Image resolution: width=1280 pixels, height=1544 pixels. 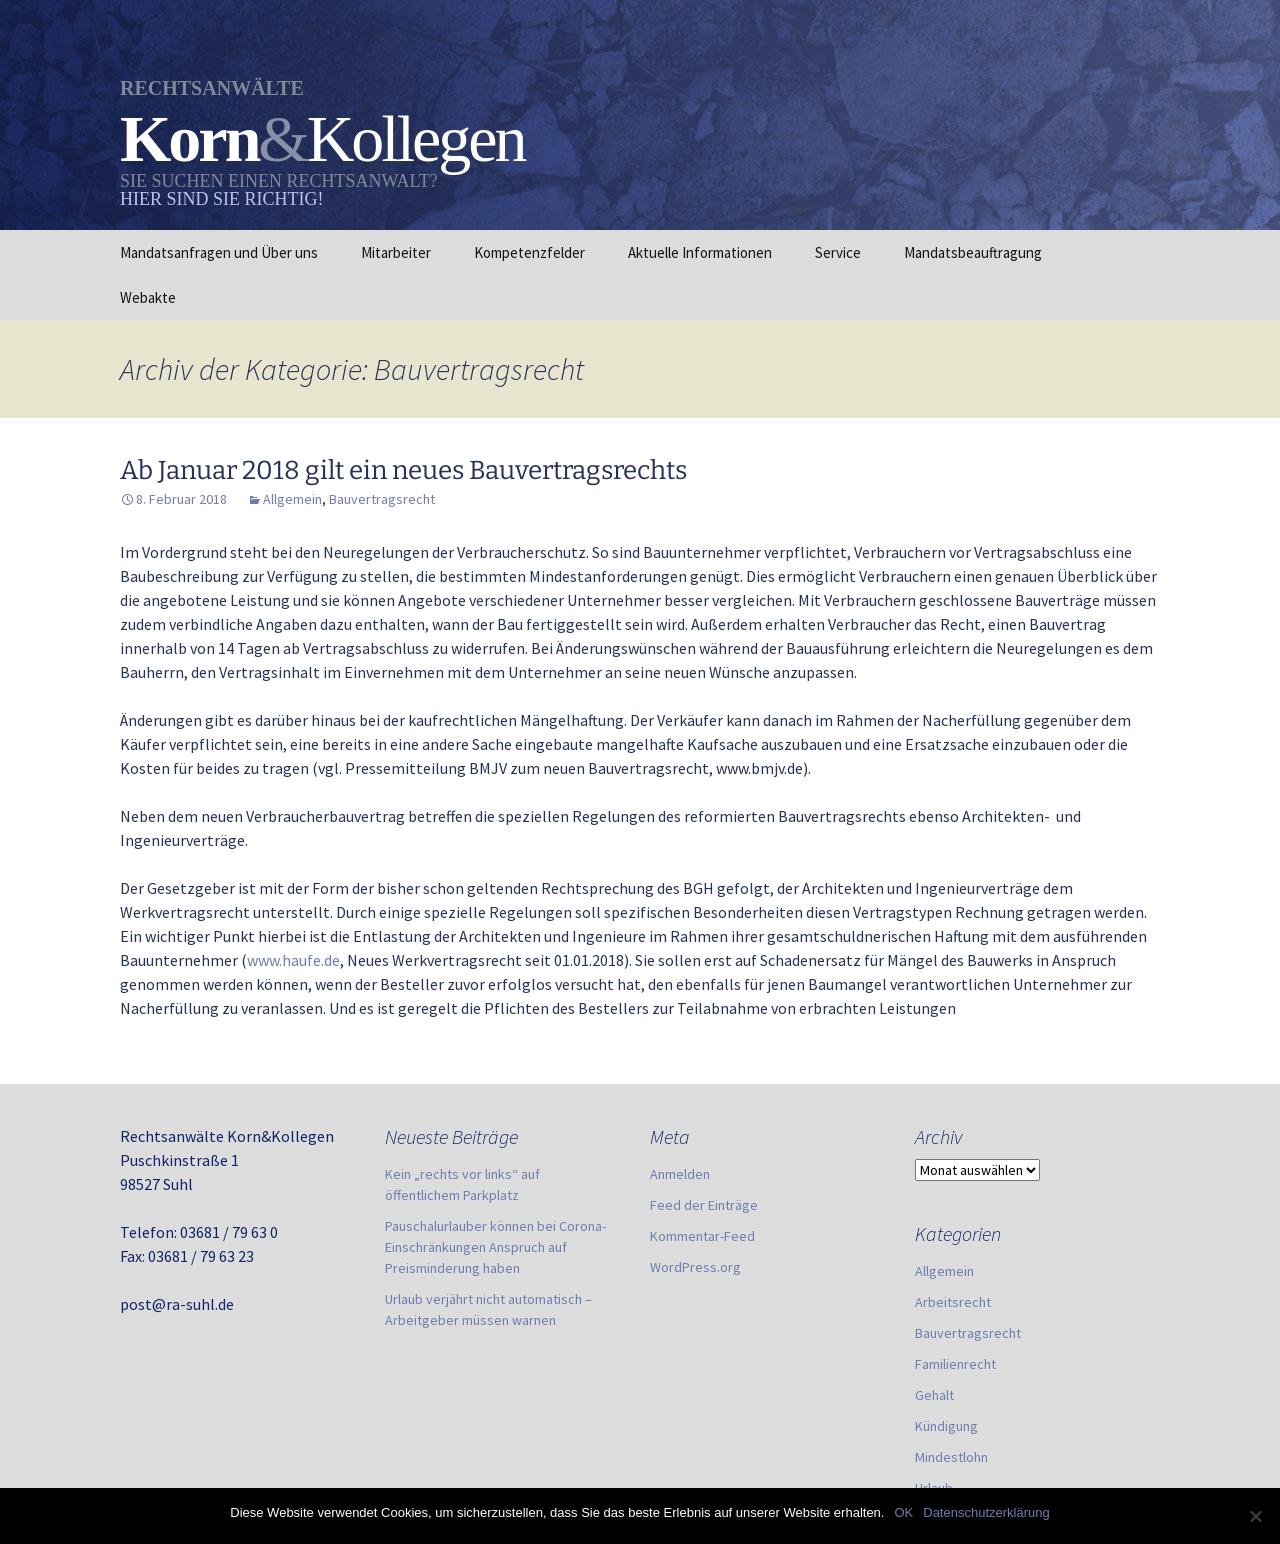 I want to click on OK, so click(x=903, y=1512).